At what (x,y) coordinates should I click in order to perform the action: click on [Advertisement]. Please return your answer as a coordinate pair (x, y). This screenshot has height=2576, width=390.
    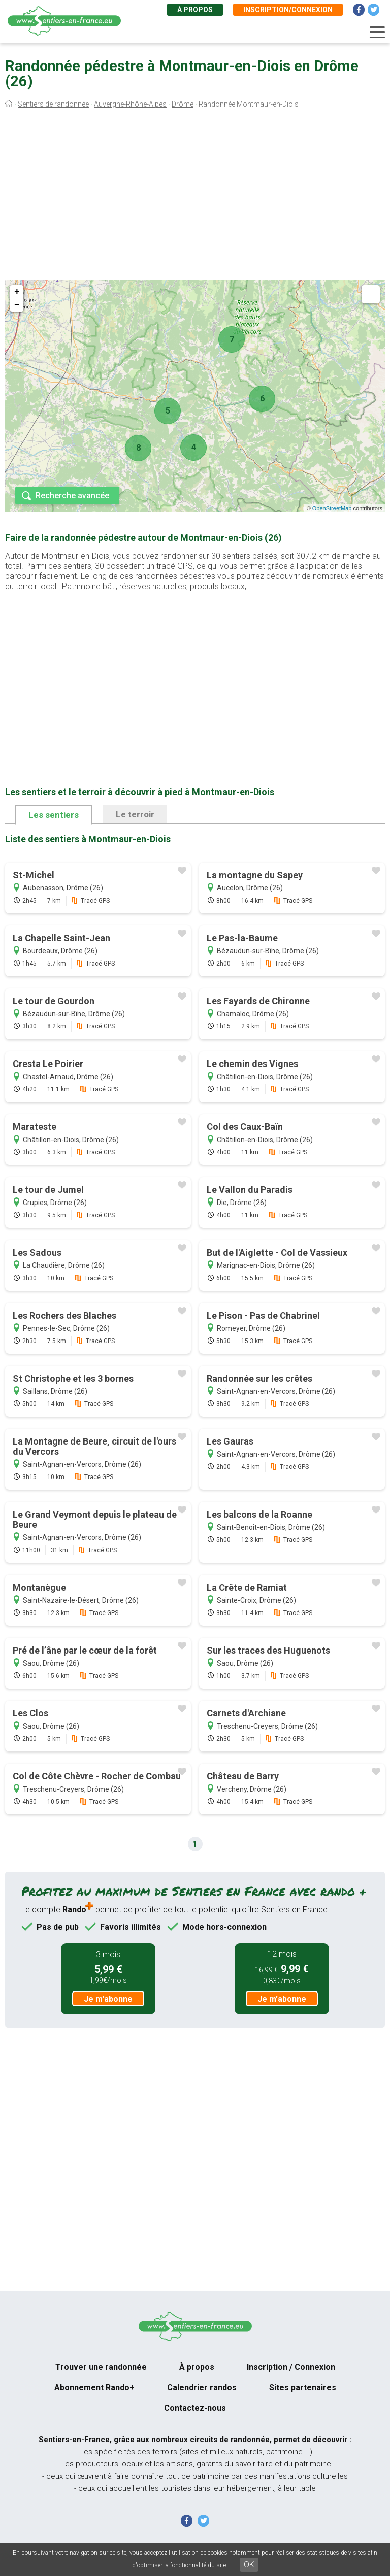
    Looking at the image, I should click on (195, 197).